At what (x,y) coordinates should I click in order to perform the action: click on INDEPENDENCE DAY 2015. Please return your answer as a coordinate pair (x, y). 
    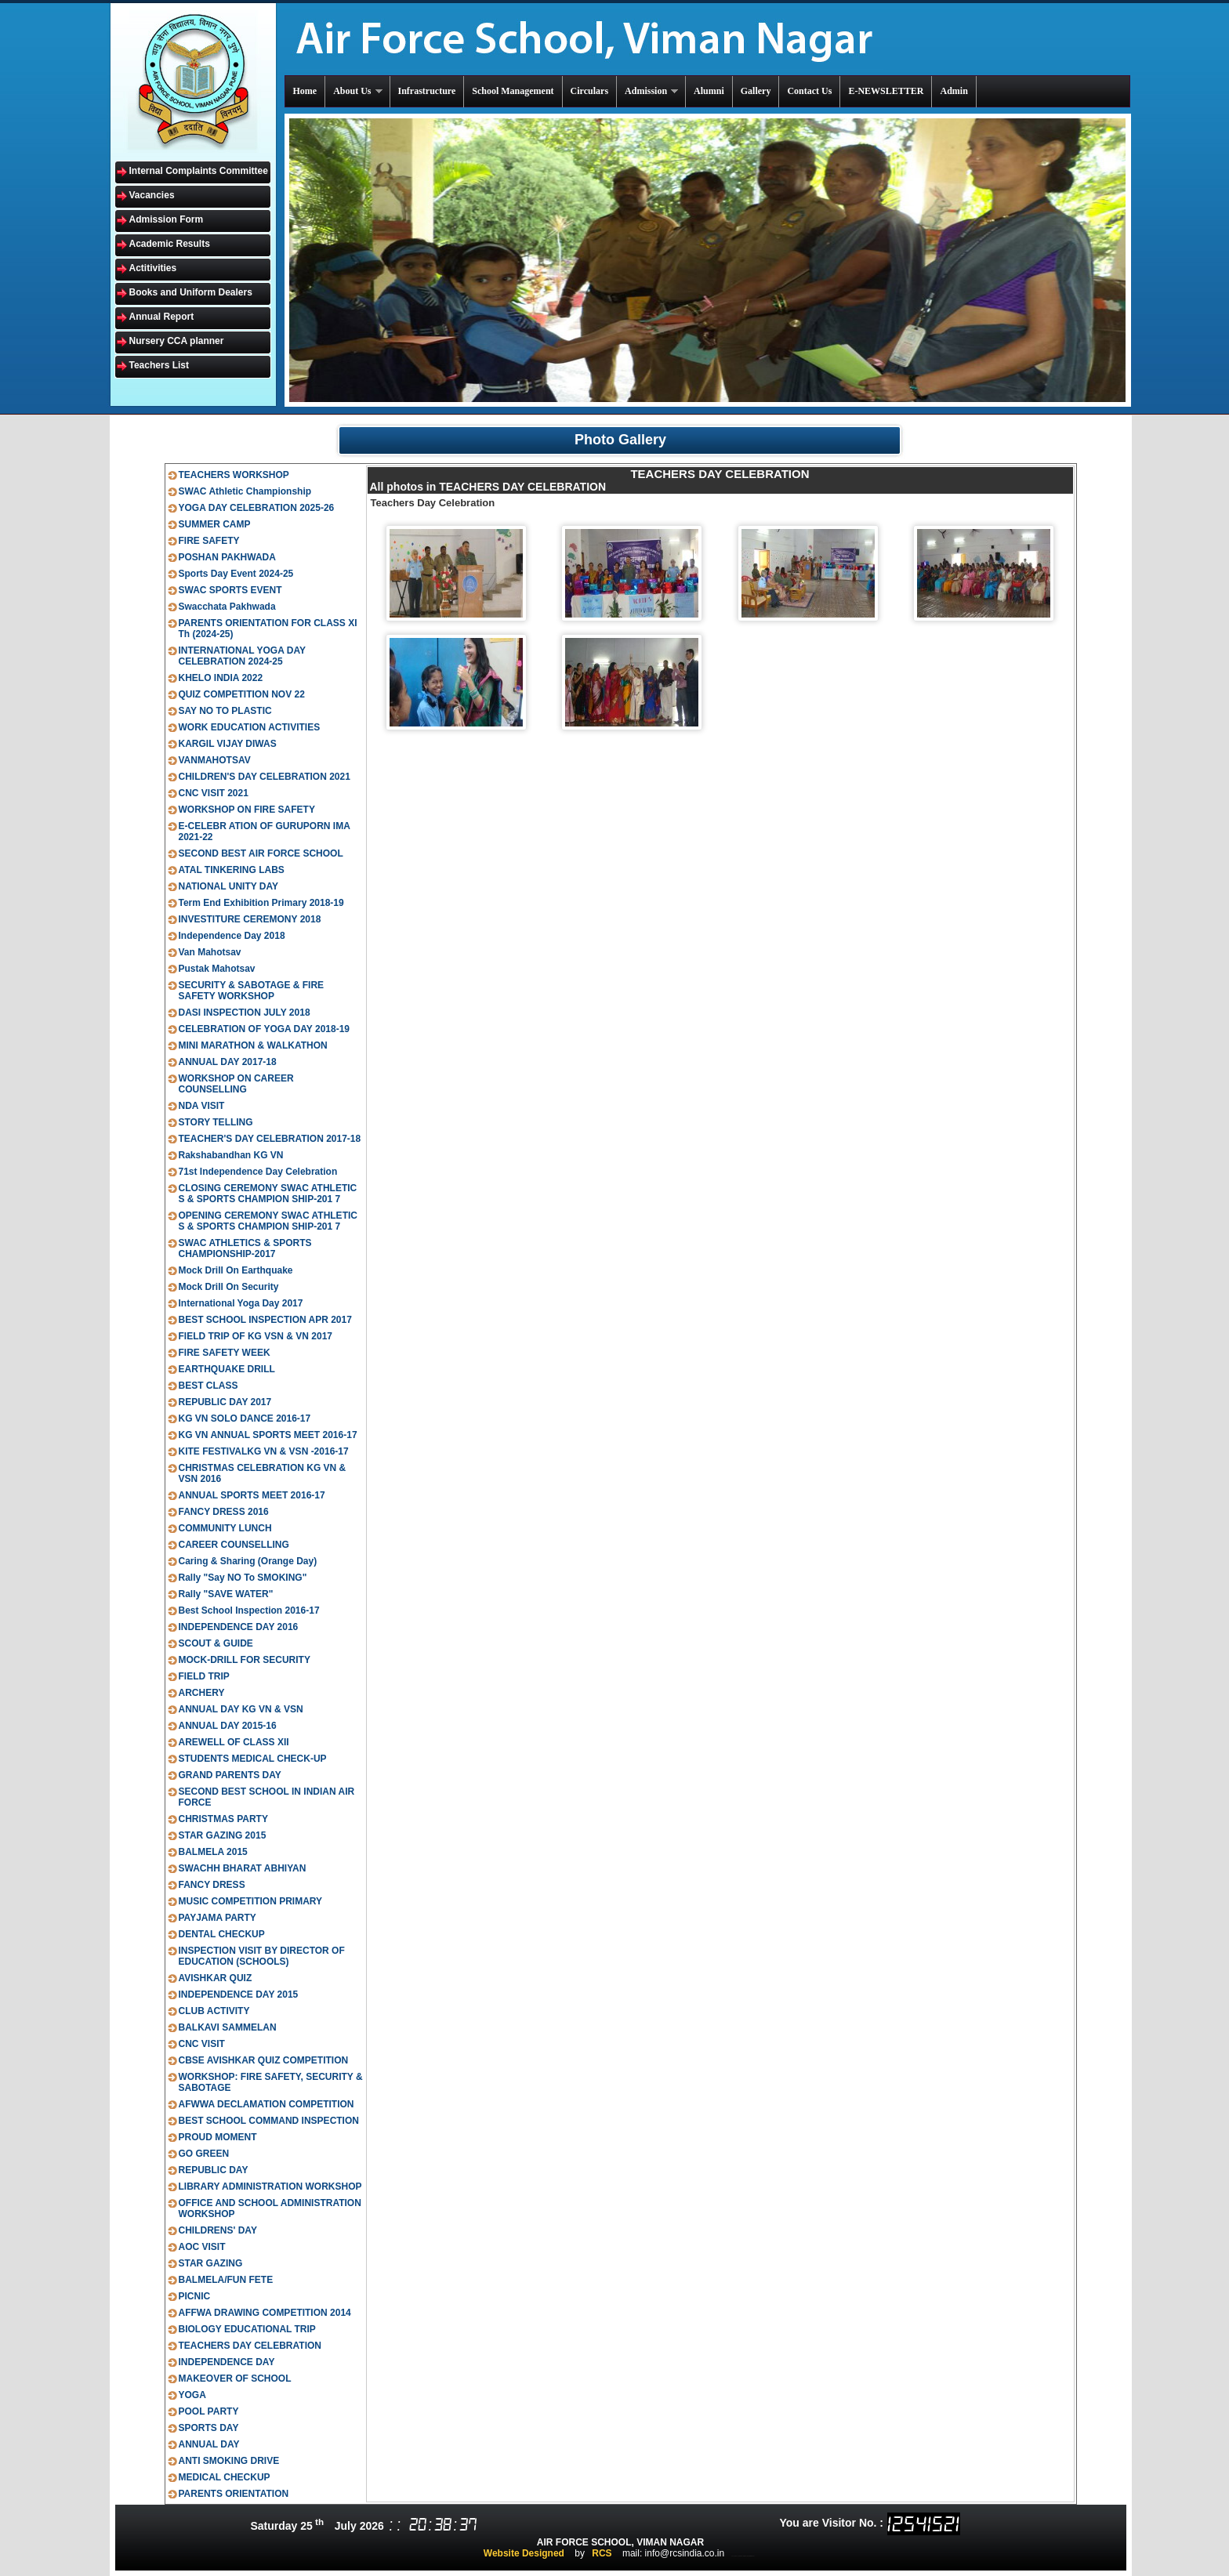
    Looking at the image, I should click on (239, 1994).